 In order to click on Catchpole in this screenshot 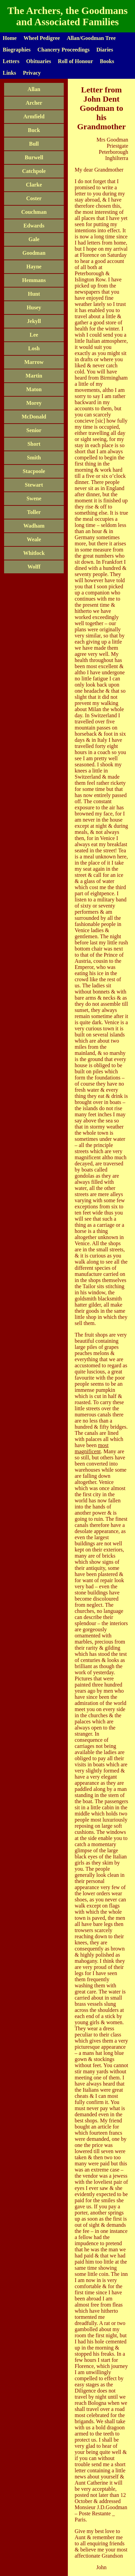, I will do `click(34, 171)`.